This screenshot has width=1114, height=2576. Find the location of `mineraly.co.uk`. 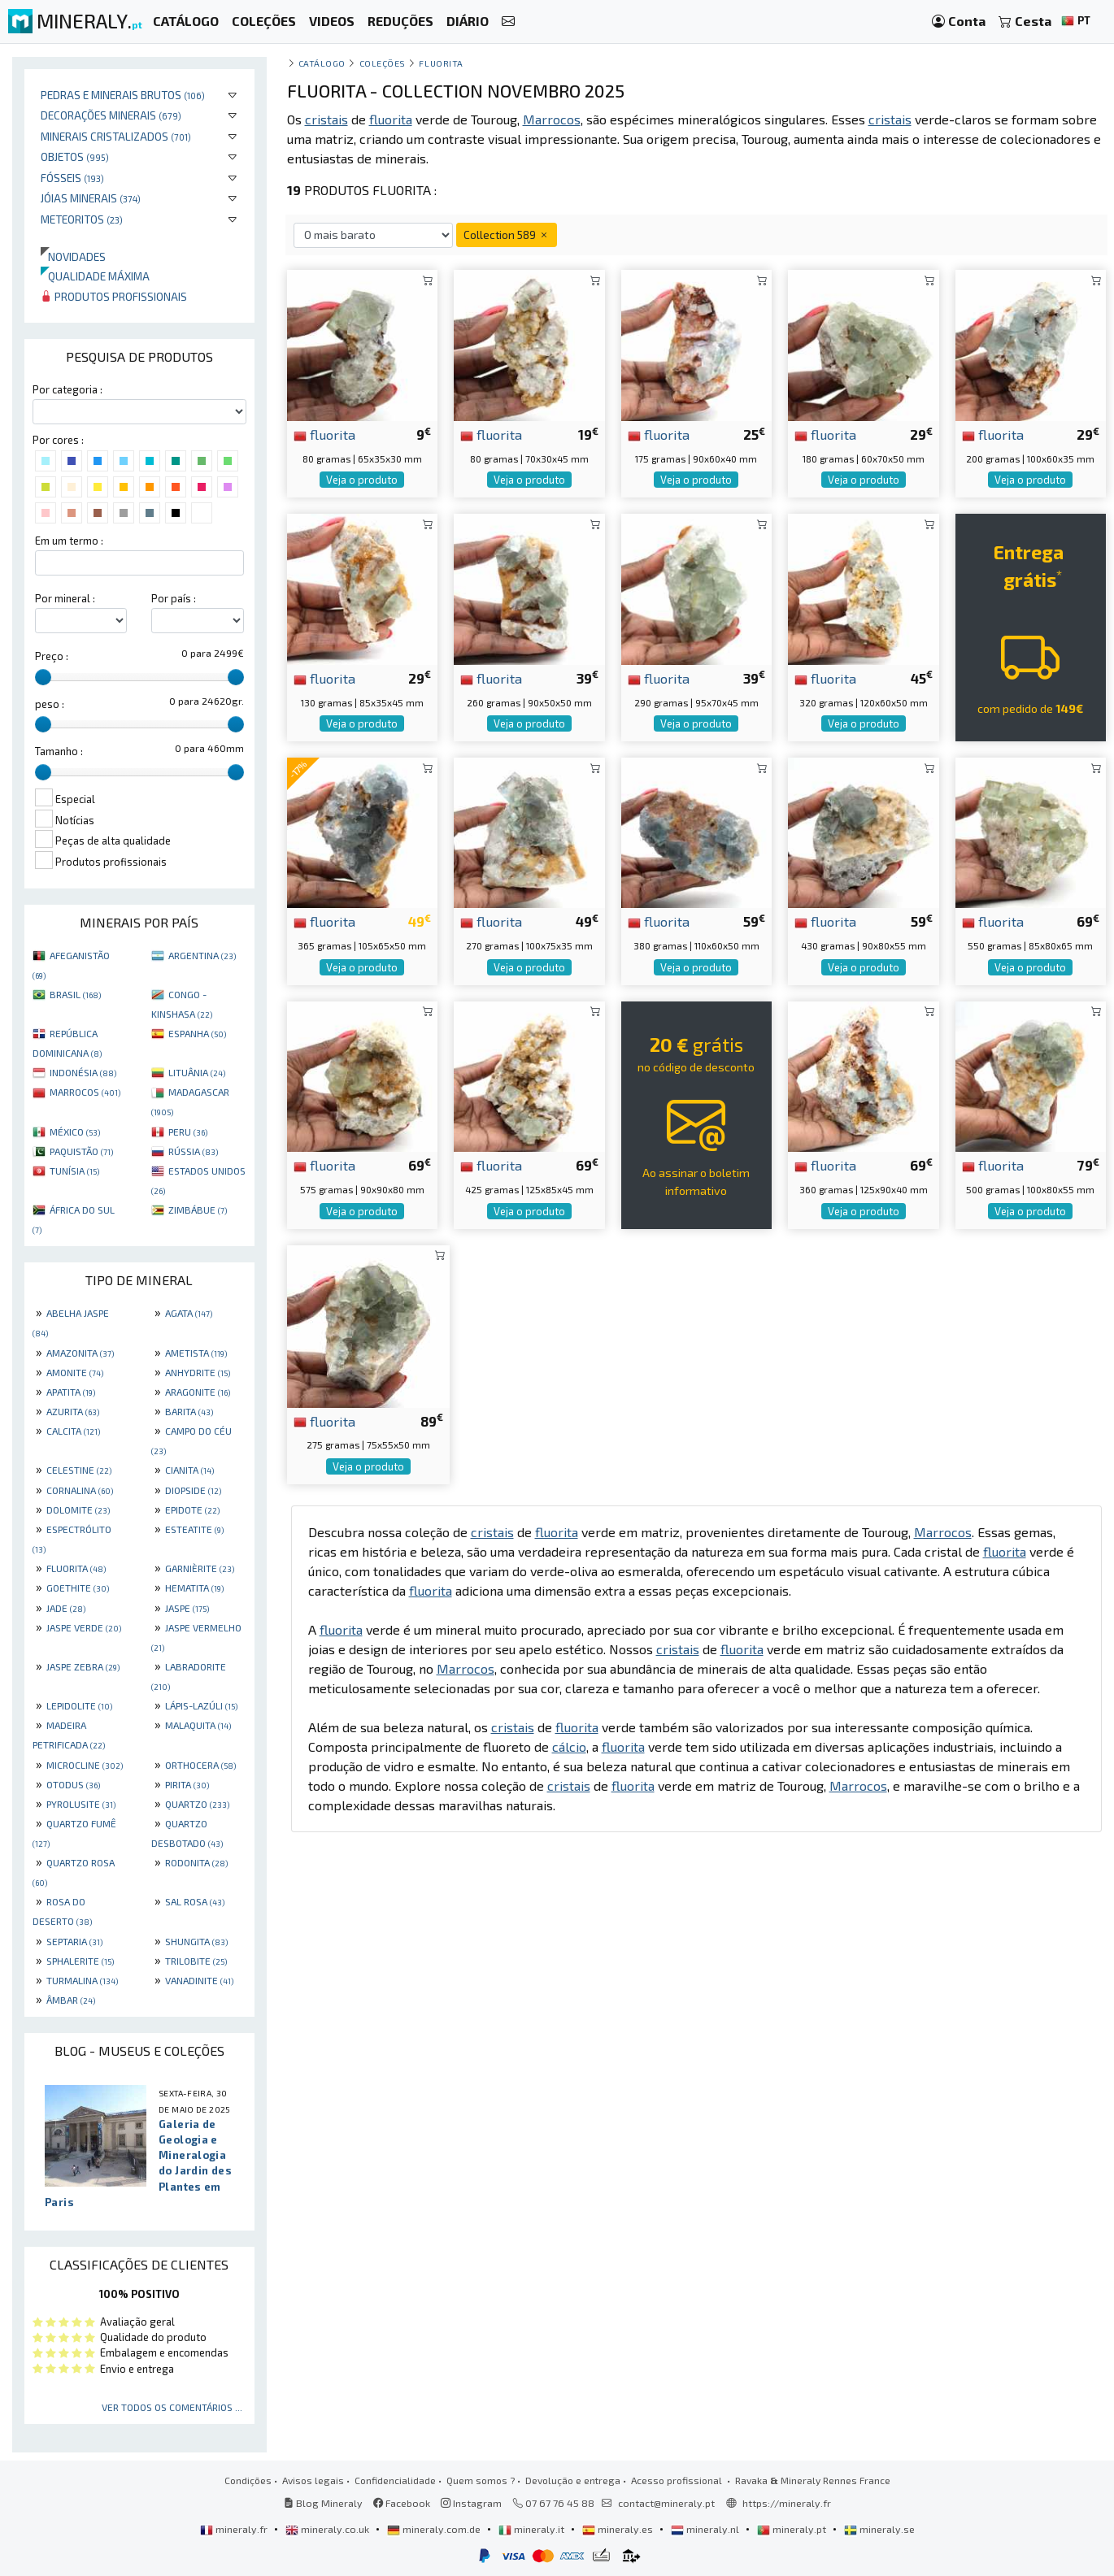

mineraly.co.uk is located at coordinates (328, 2529).